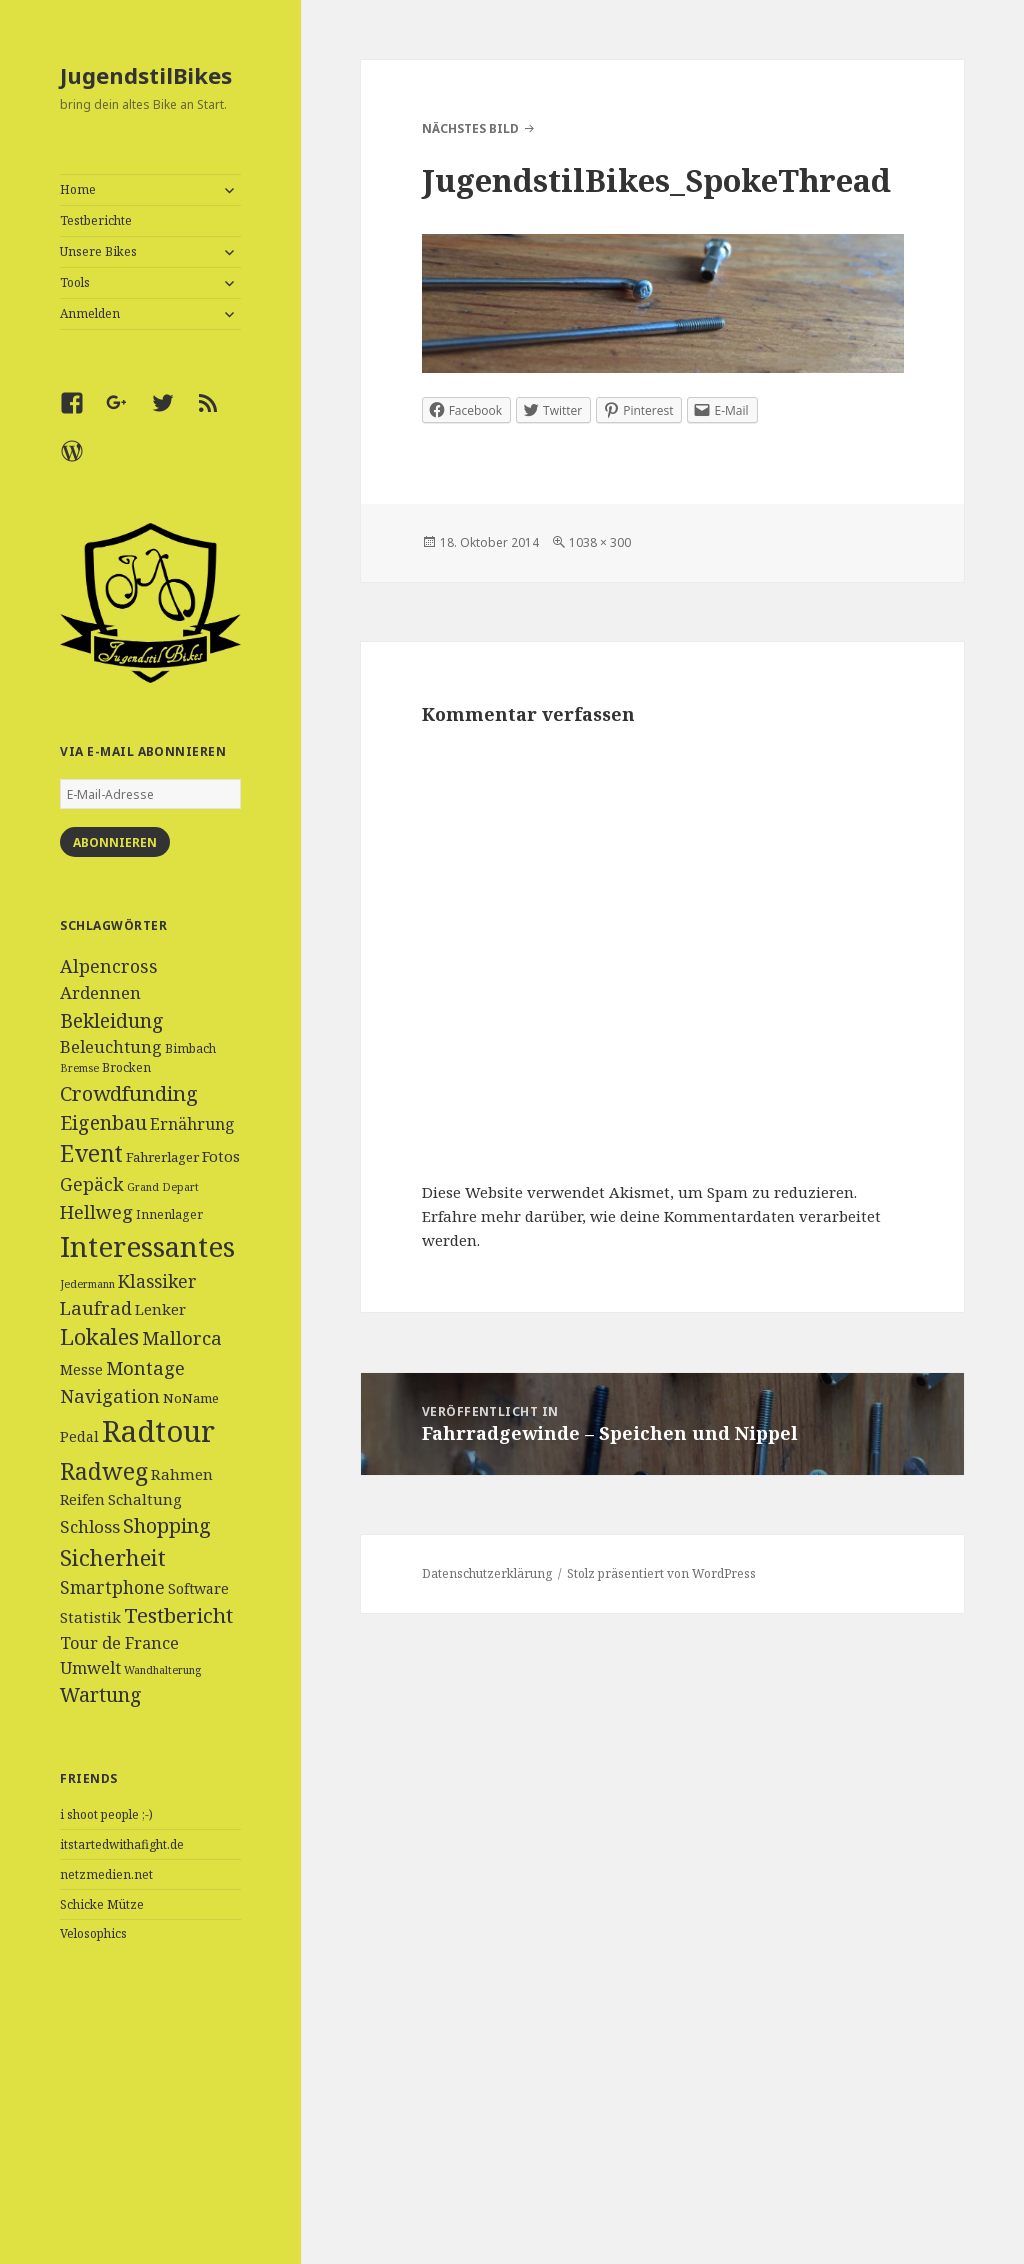  What do you see at coordinates (96, 220) in the screenshot?
I see `Testberichte` at bounding box center [96, 220].